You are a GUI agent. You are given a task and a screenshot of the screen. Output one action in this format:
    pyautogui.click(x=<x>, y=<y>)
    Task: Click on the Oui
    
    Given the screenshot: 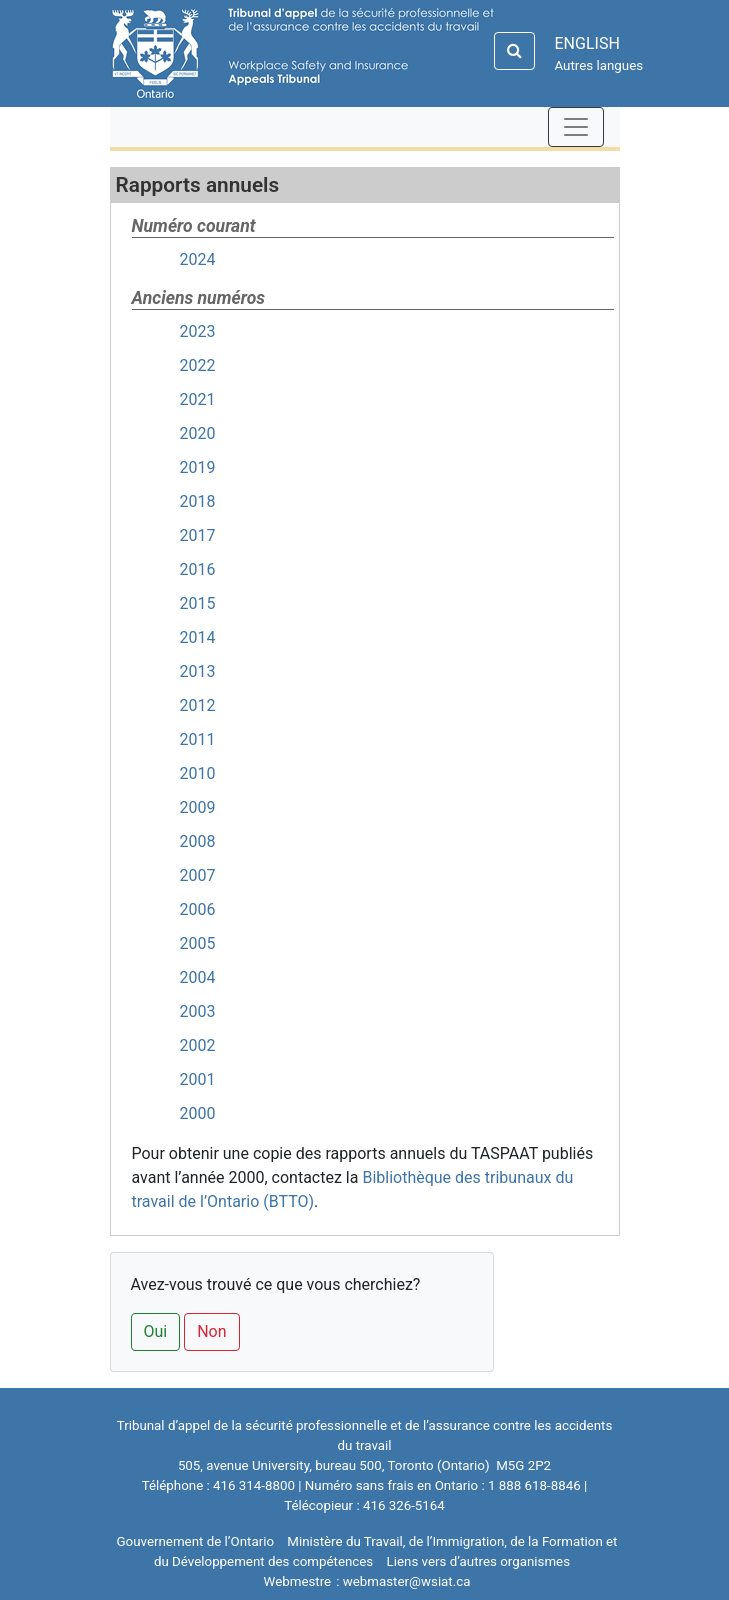 What is the action you would take?
    pyautogui.click(x=156, y=1331)
    